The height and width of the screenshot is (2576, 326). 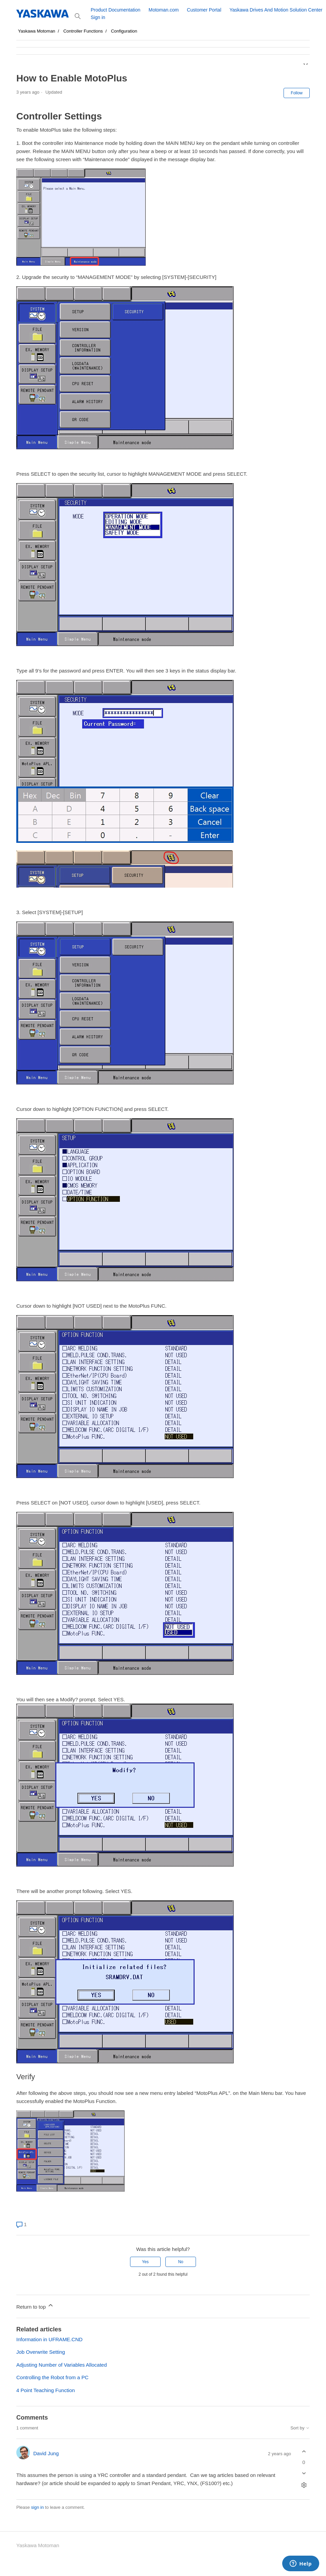 What do you see at coordinates (163, 10) in the screenshot?
I see `Motoman.com` at bounding box center [163, 10].